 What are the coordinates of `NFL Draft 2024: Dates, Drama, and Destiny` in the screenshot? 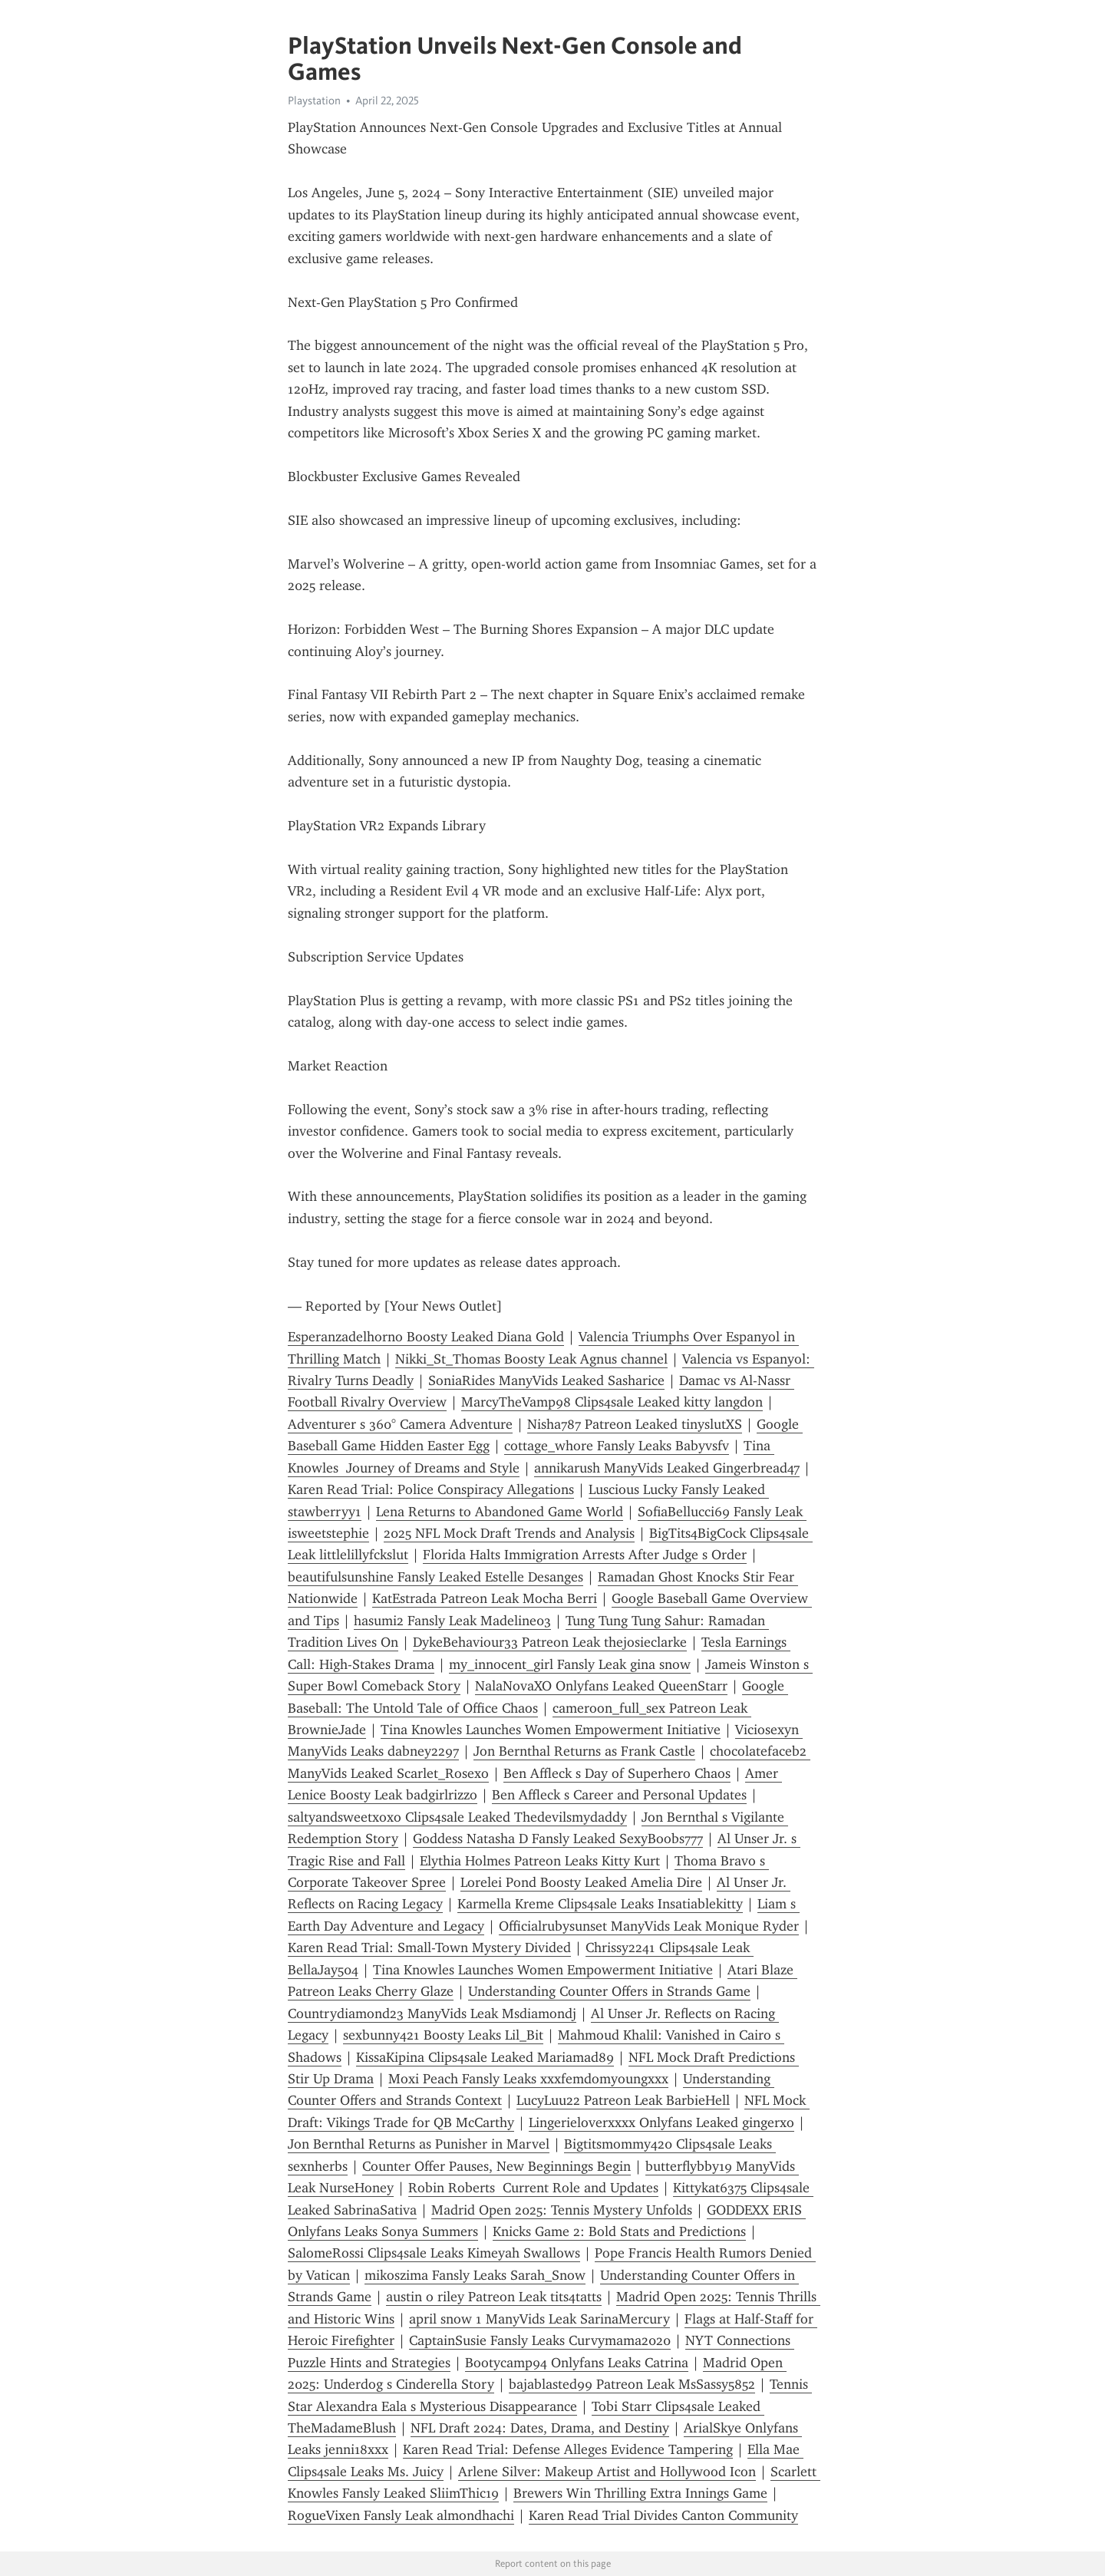 It's located at (540, 2427).